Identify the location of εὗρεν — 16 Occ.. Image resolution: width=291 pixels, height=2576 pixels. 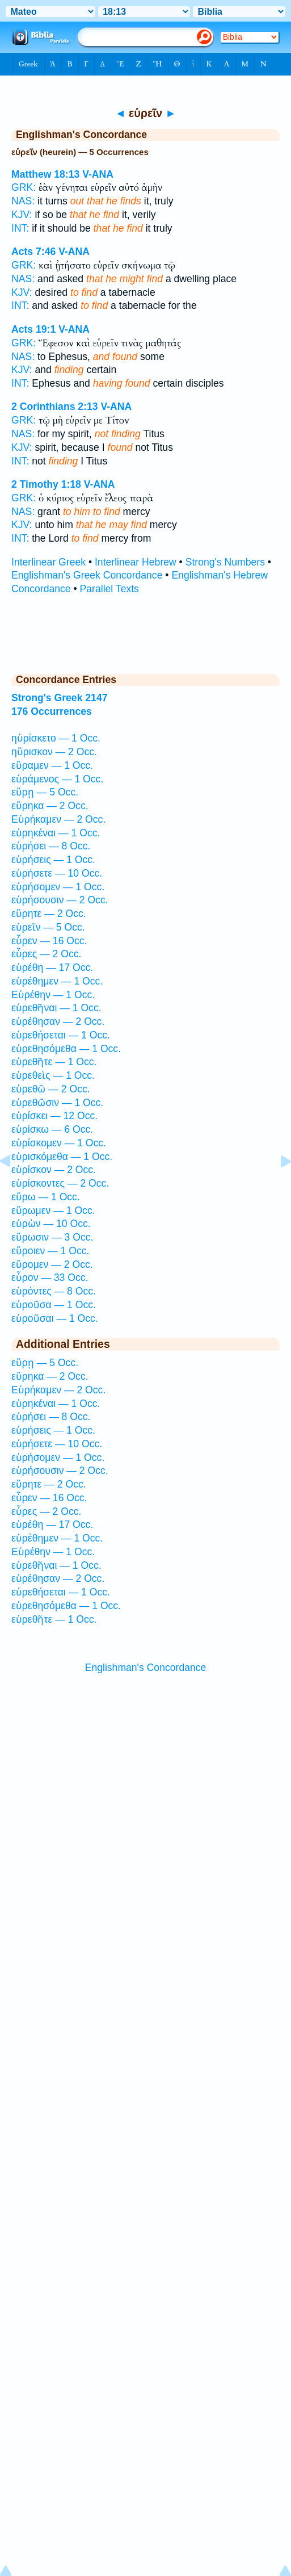
(49, 940).